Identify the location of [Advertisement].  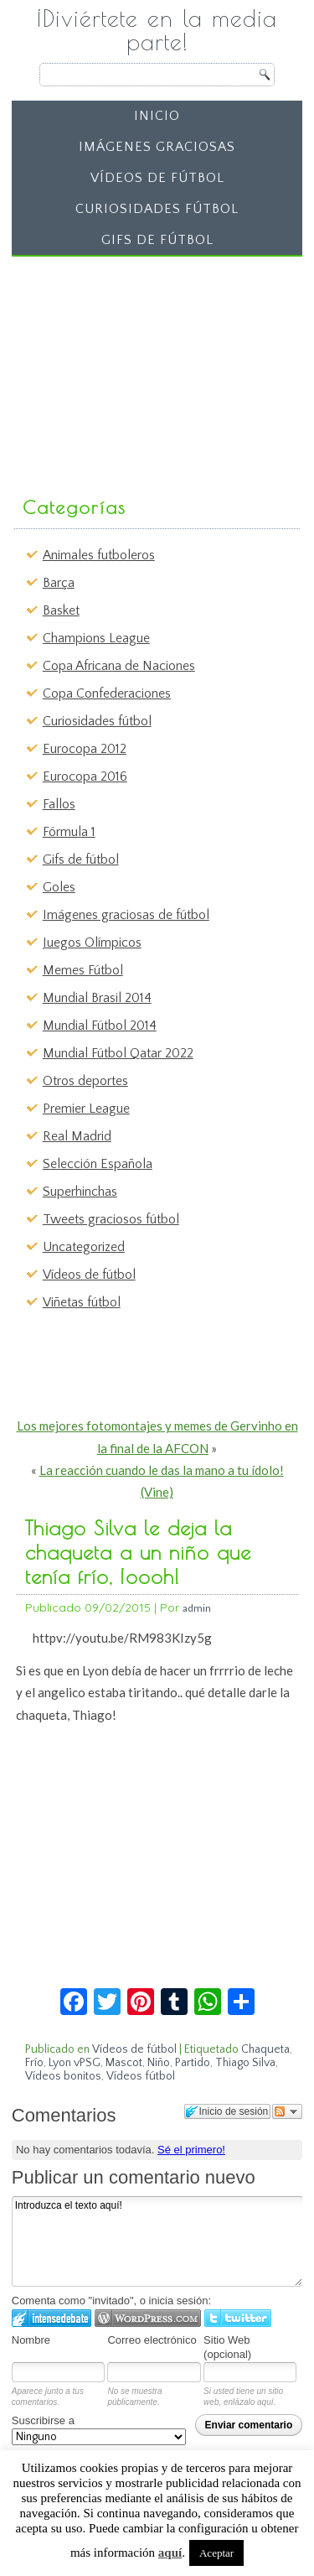
(144, 368).